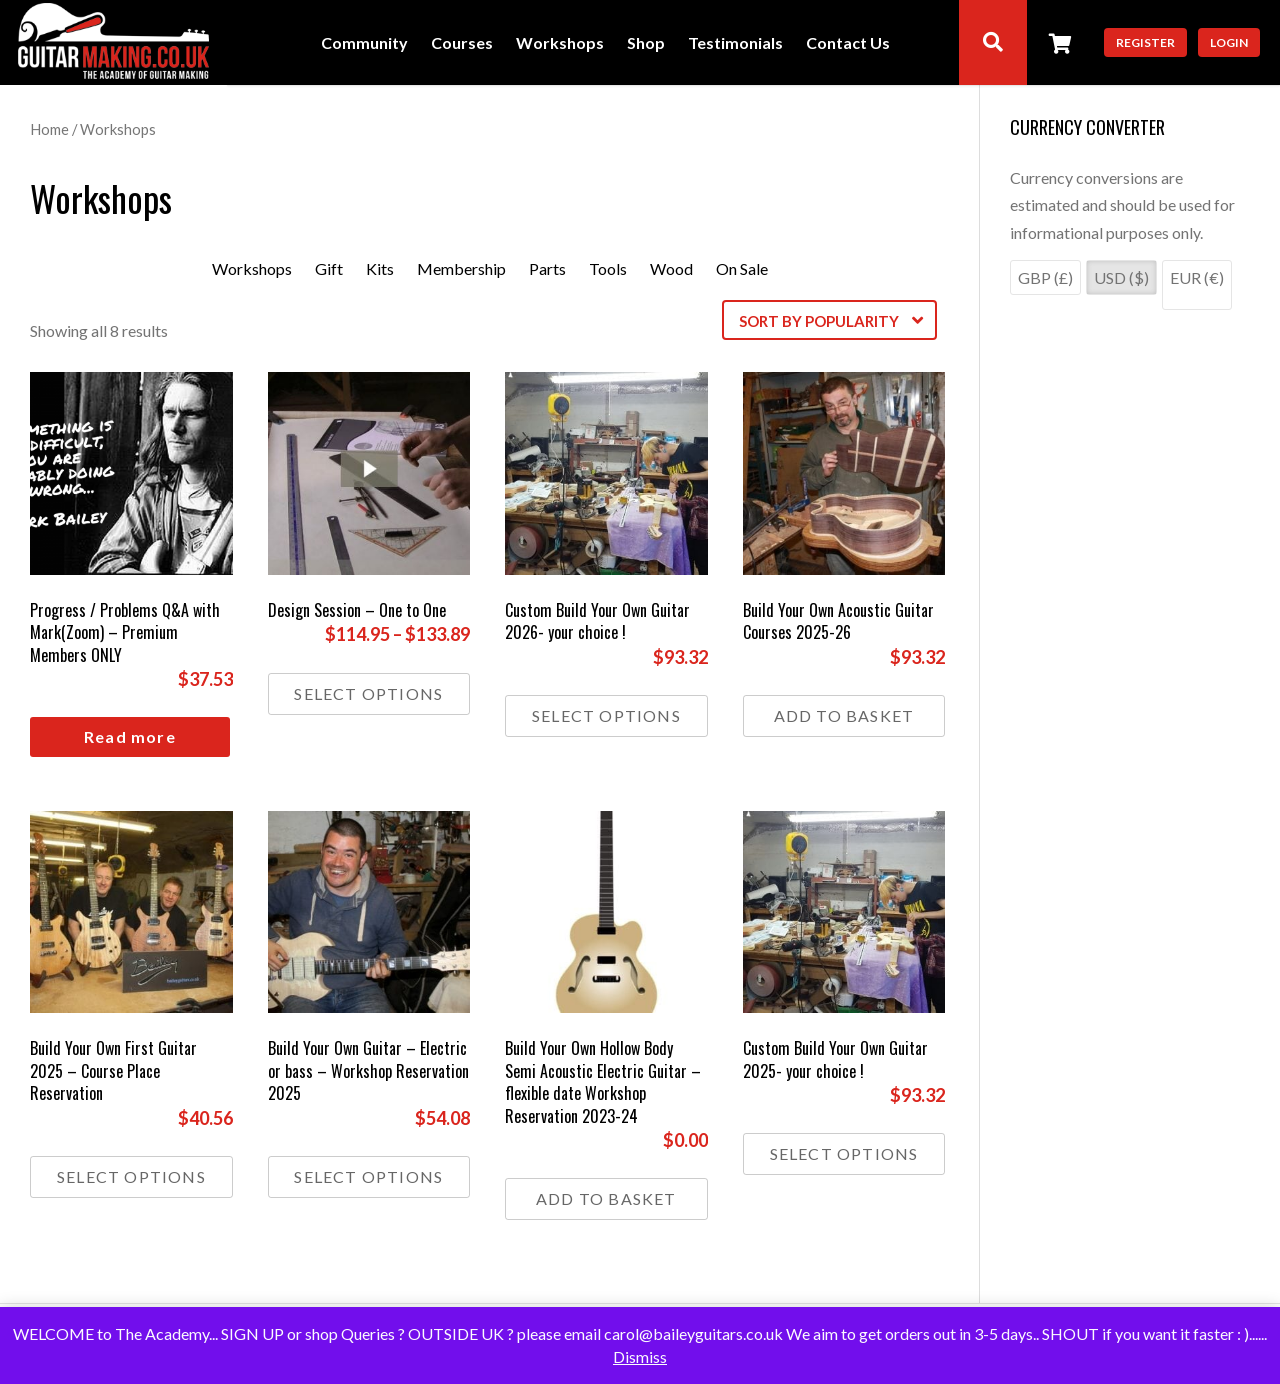 The width and height of the screenshot is (1280, 1384). What do you see at coordinates (646, 43) in the screenshot?
I see `Shop` at bounding box center [646, 43].